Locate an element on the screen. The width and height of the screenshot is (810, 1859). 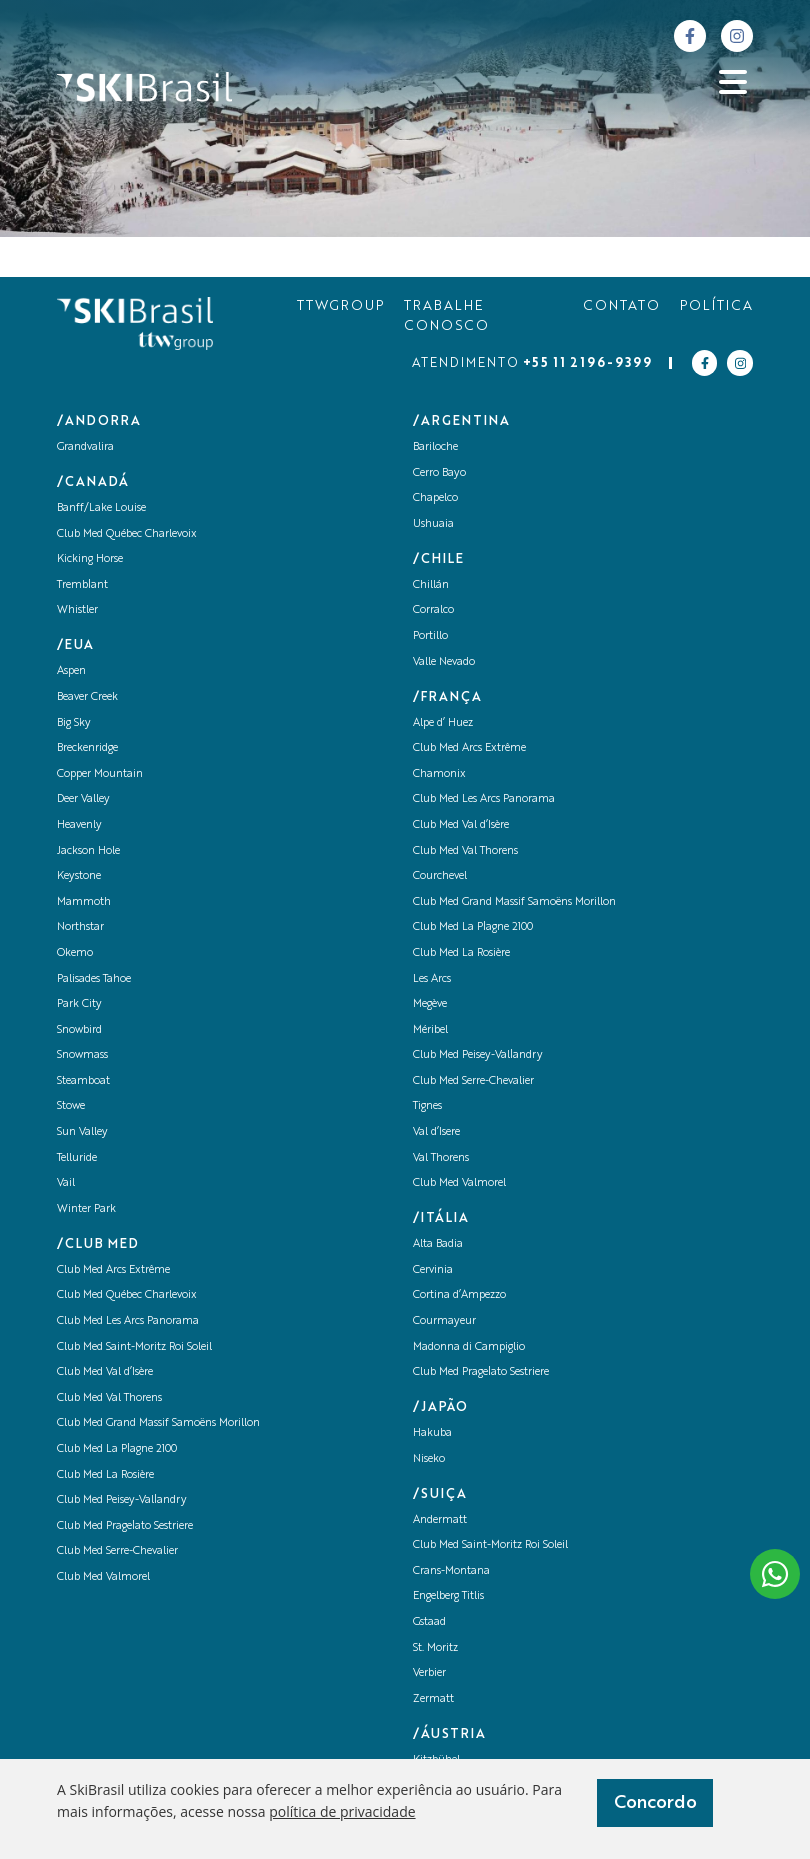
Aspen is located at coordinates (71, 671).